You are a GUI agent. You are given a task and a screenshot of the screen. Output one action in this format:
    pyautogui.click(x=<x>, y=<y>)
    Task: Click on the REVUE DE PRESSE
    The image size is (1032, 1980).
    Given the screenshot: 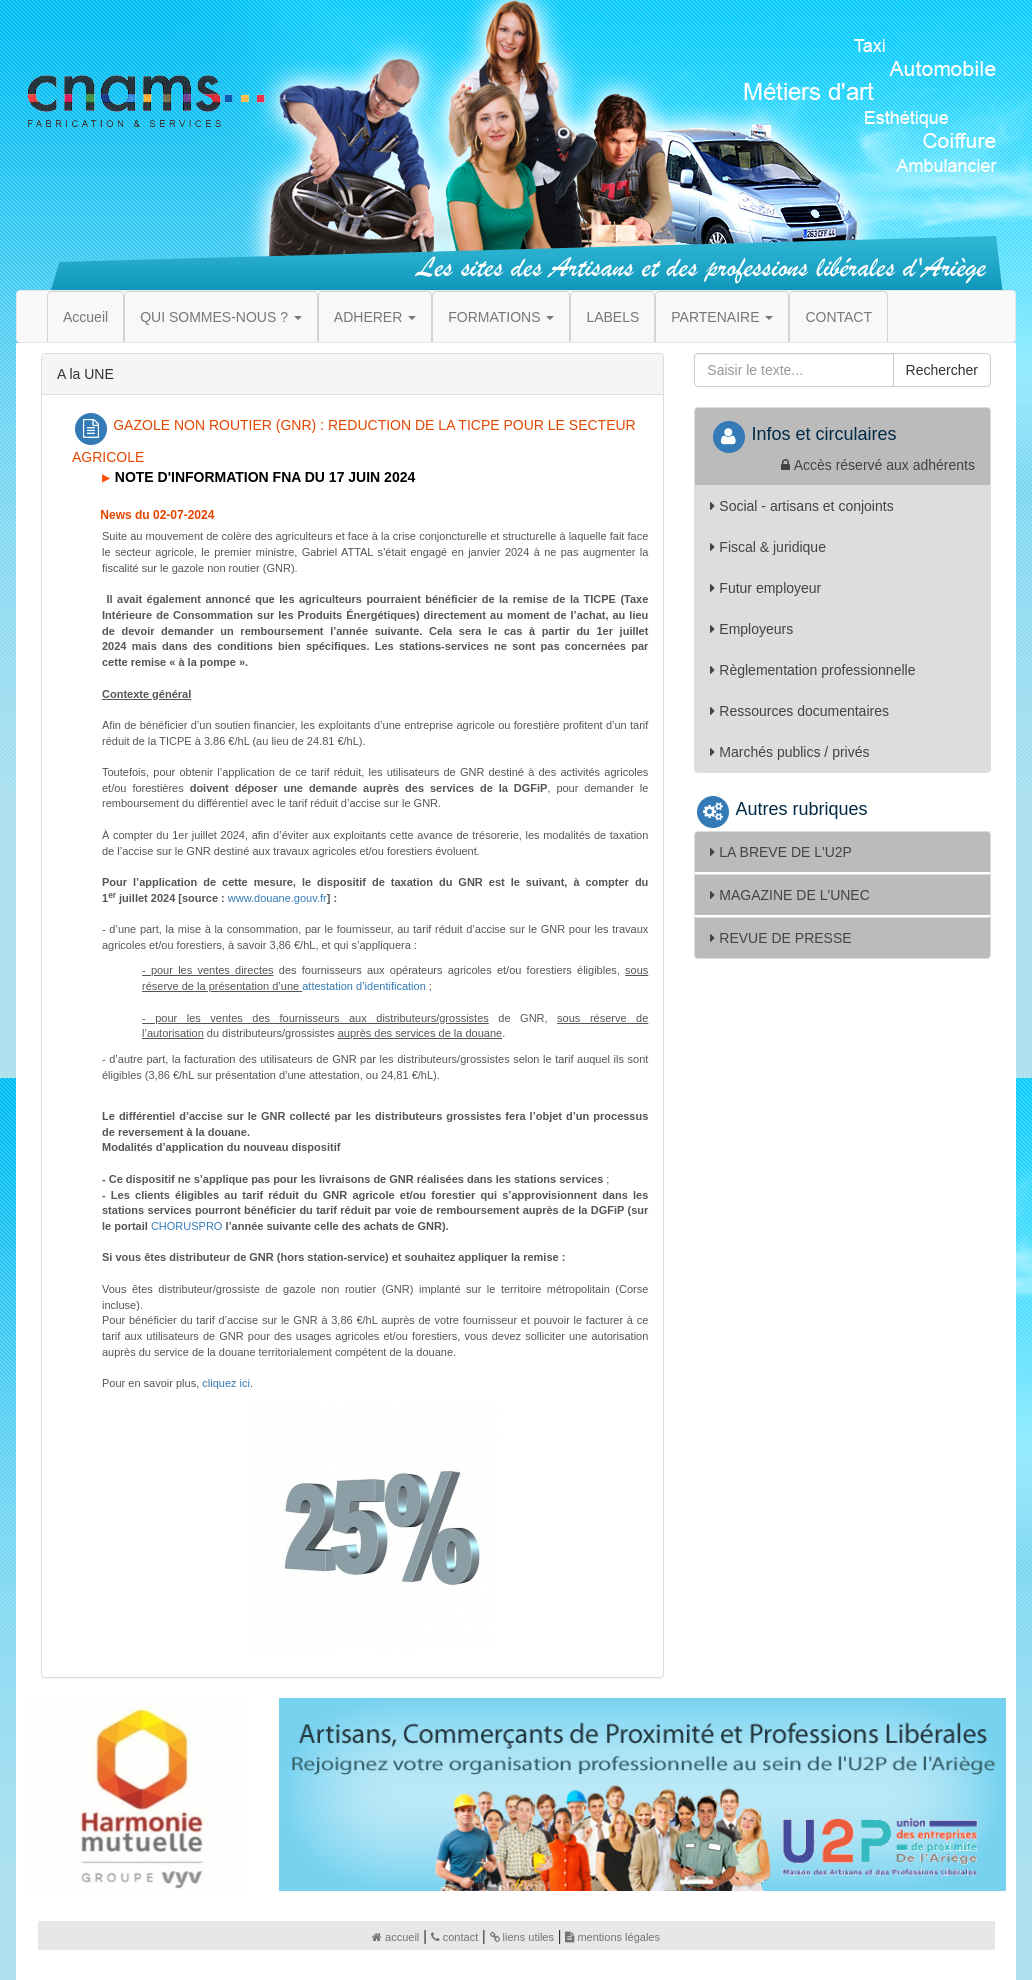 What is the action you would take?
    pyautogui.click(x=780, y=938)
    